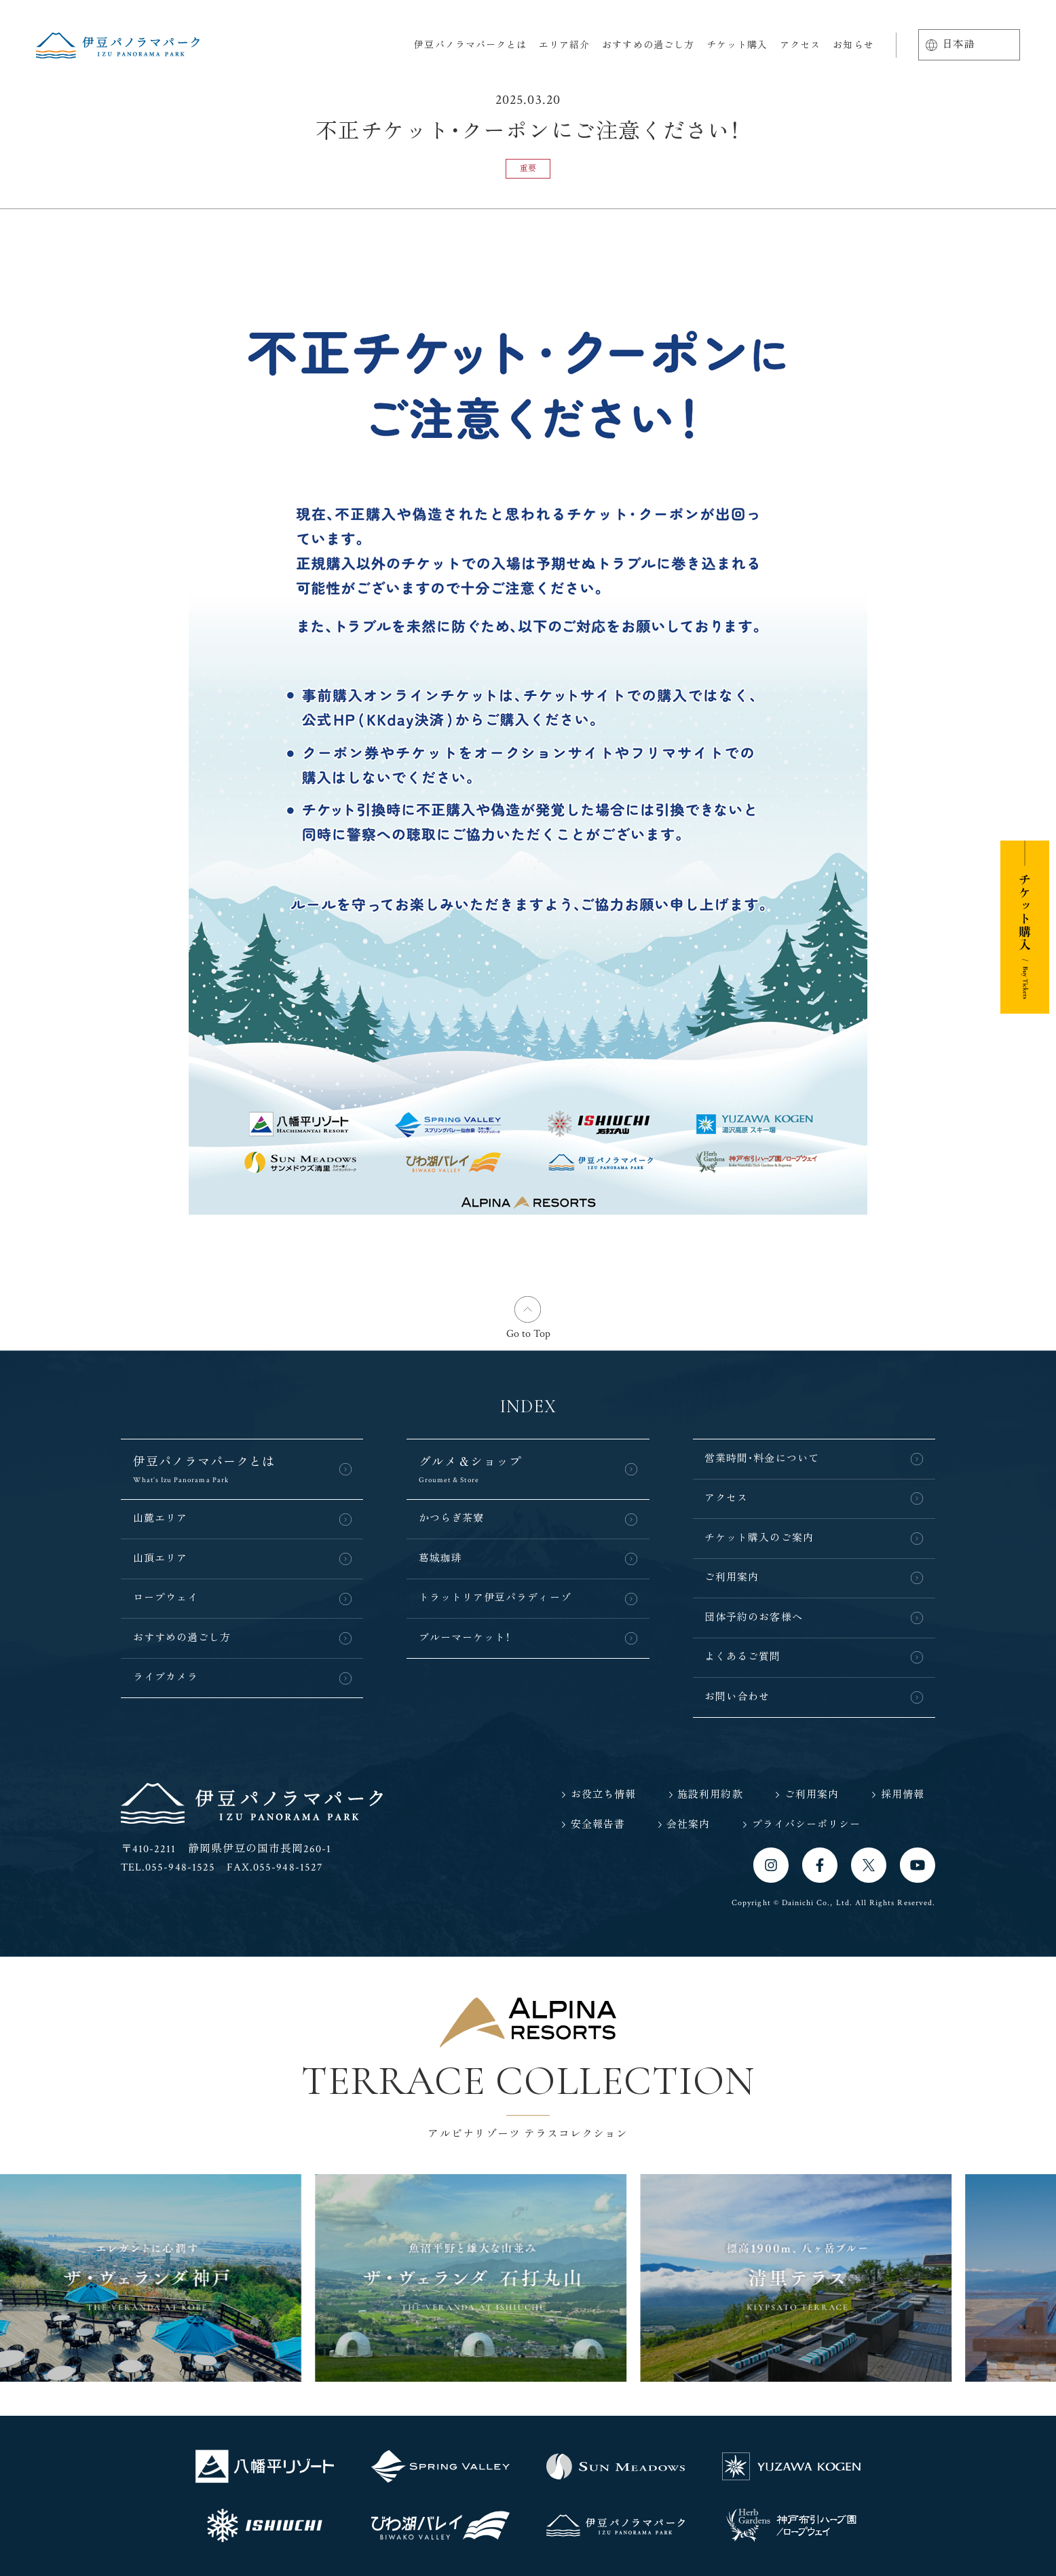 The image size is (1056, 2576). What do you see at coordinates (902, 1794) in the screenshot?
I see `採用情報` at bounding box center [902, 1794].